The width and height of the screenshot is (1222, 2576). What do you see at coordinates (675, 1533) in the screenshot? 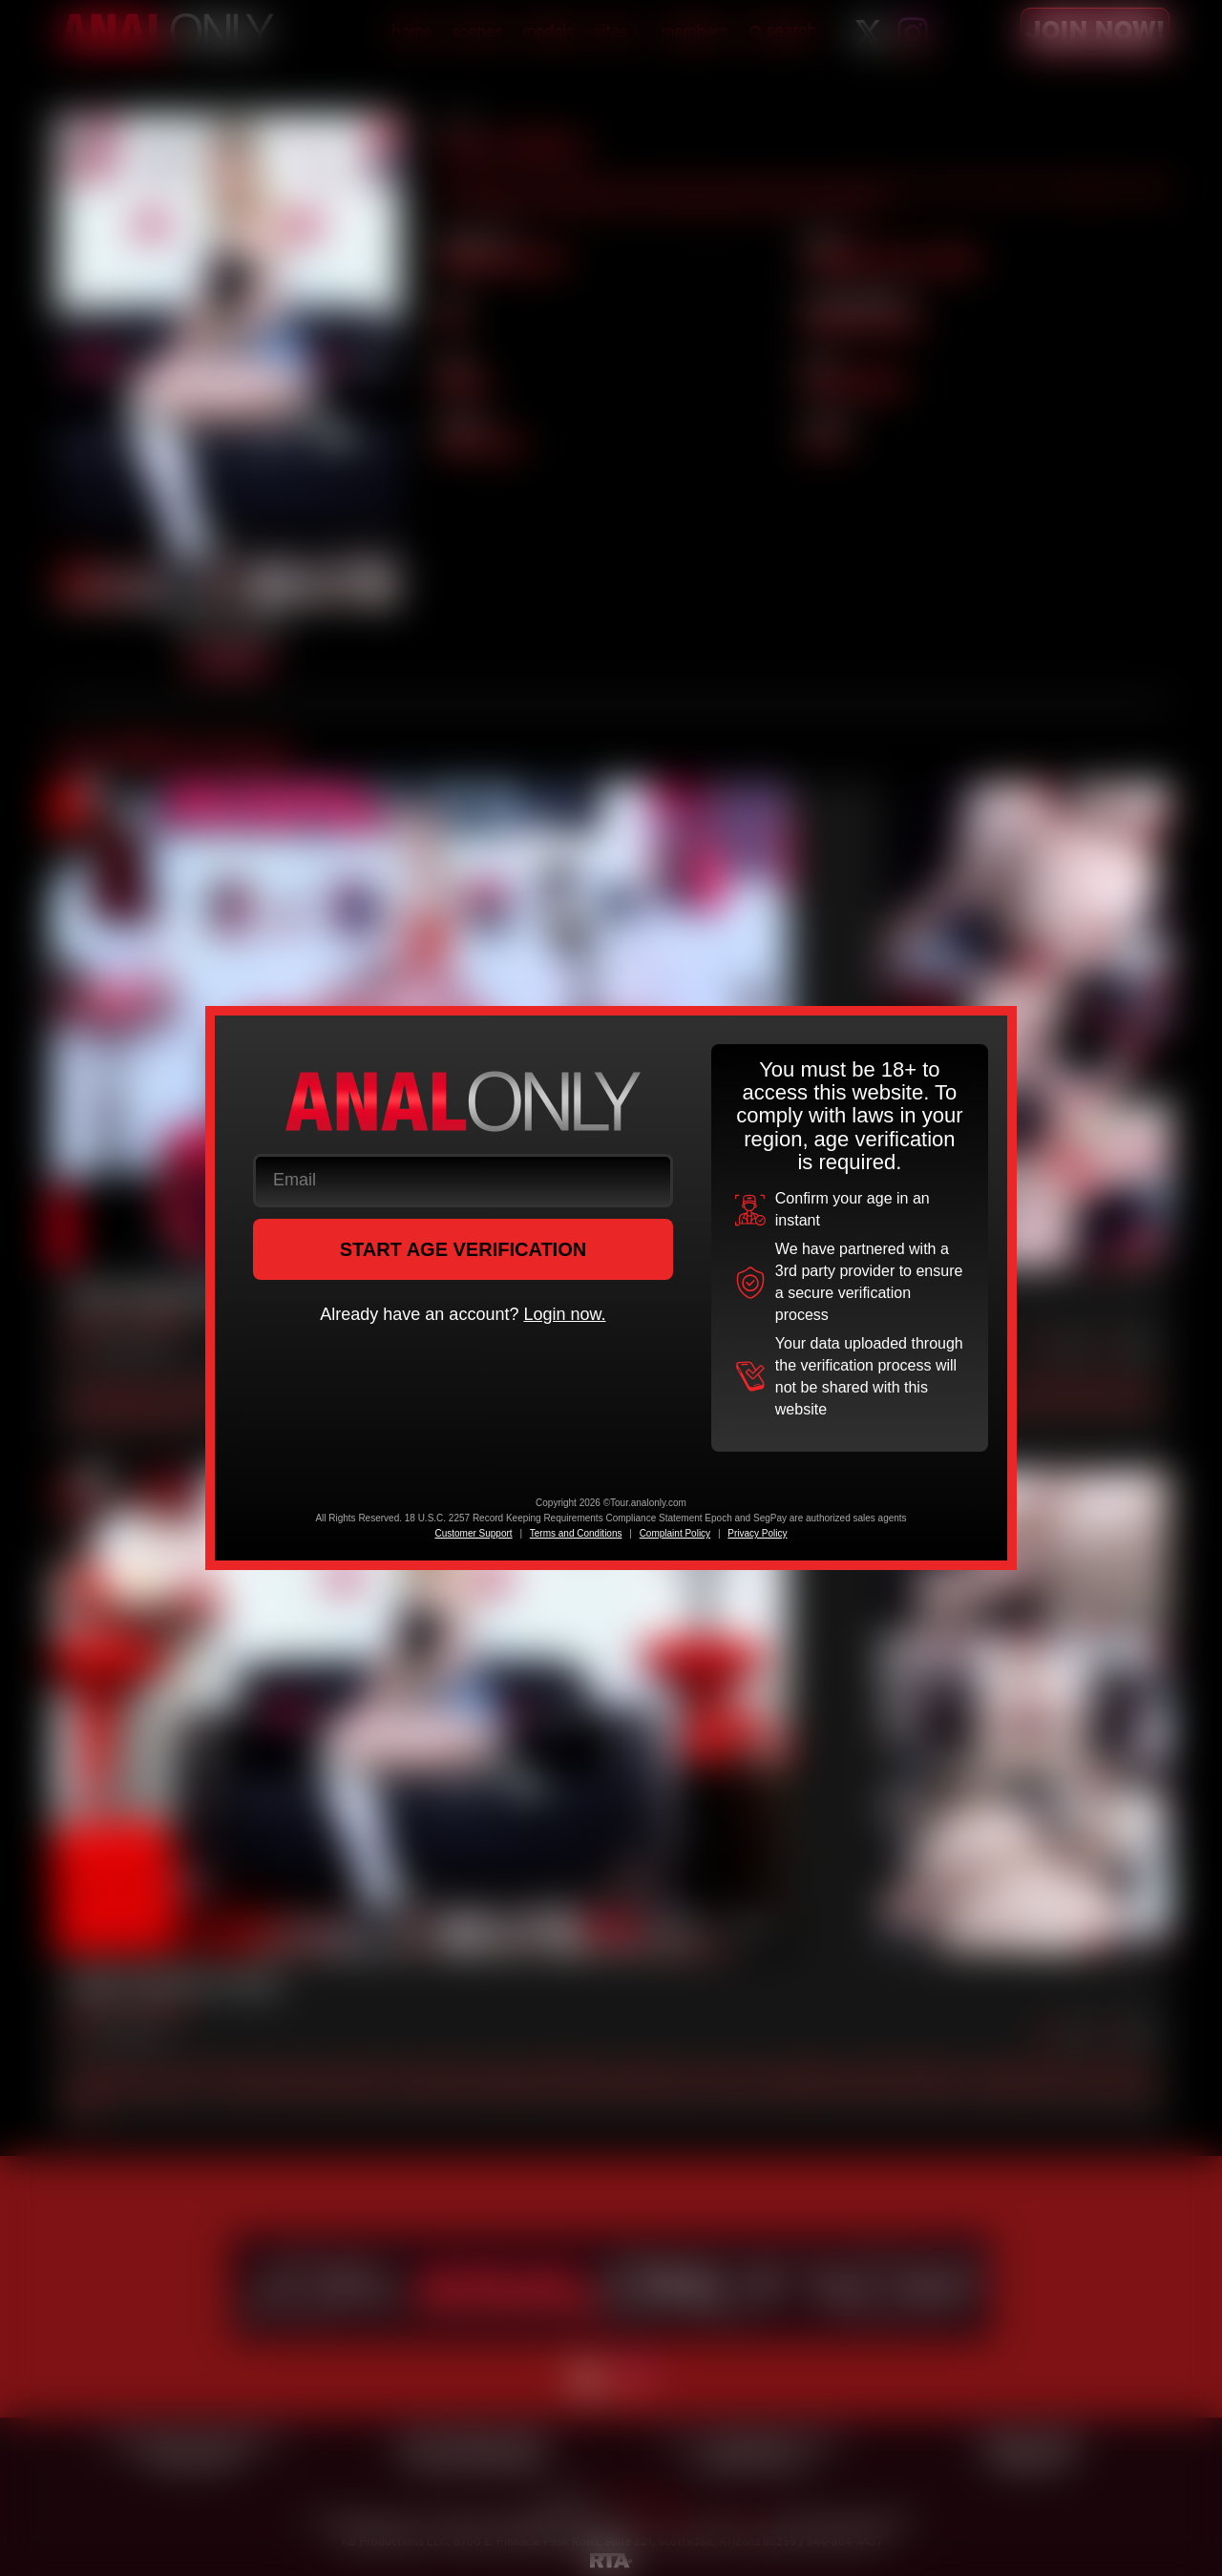
I see `Complaint Policy` at bounding box center [675, 1533].